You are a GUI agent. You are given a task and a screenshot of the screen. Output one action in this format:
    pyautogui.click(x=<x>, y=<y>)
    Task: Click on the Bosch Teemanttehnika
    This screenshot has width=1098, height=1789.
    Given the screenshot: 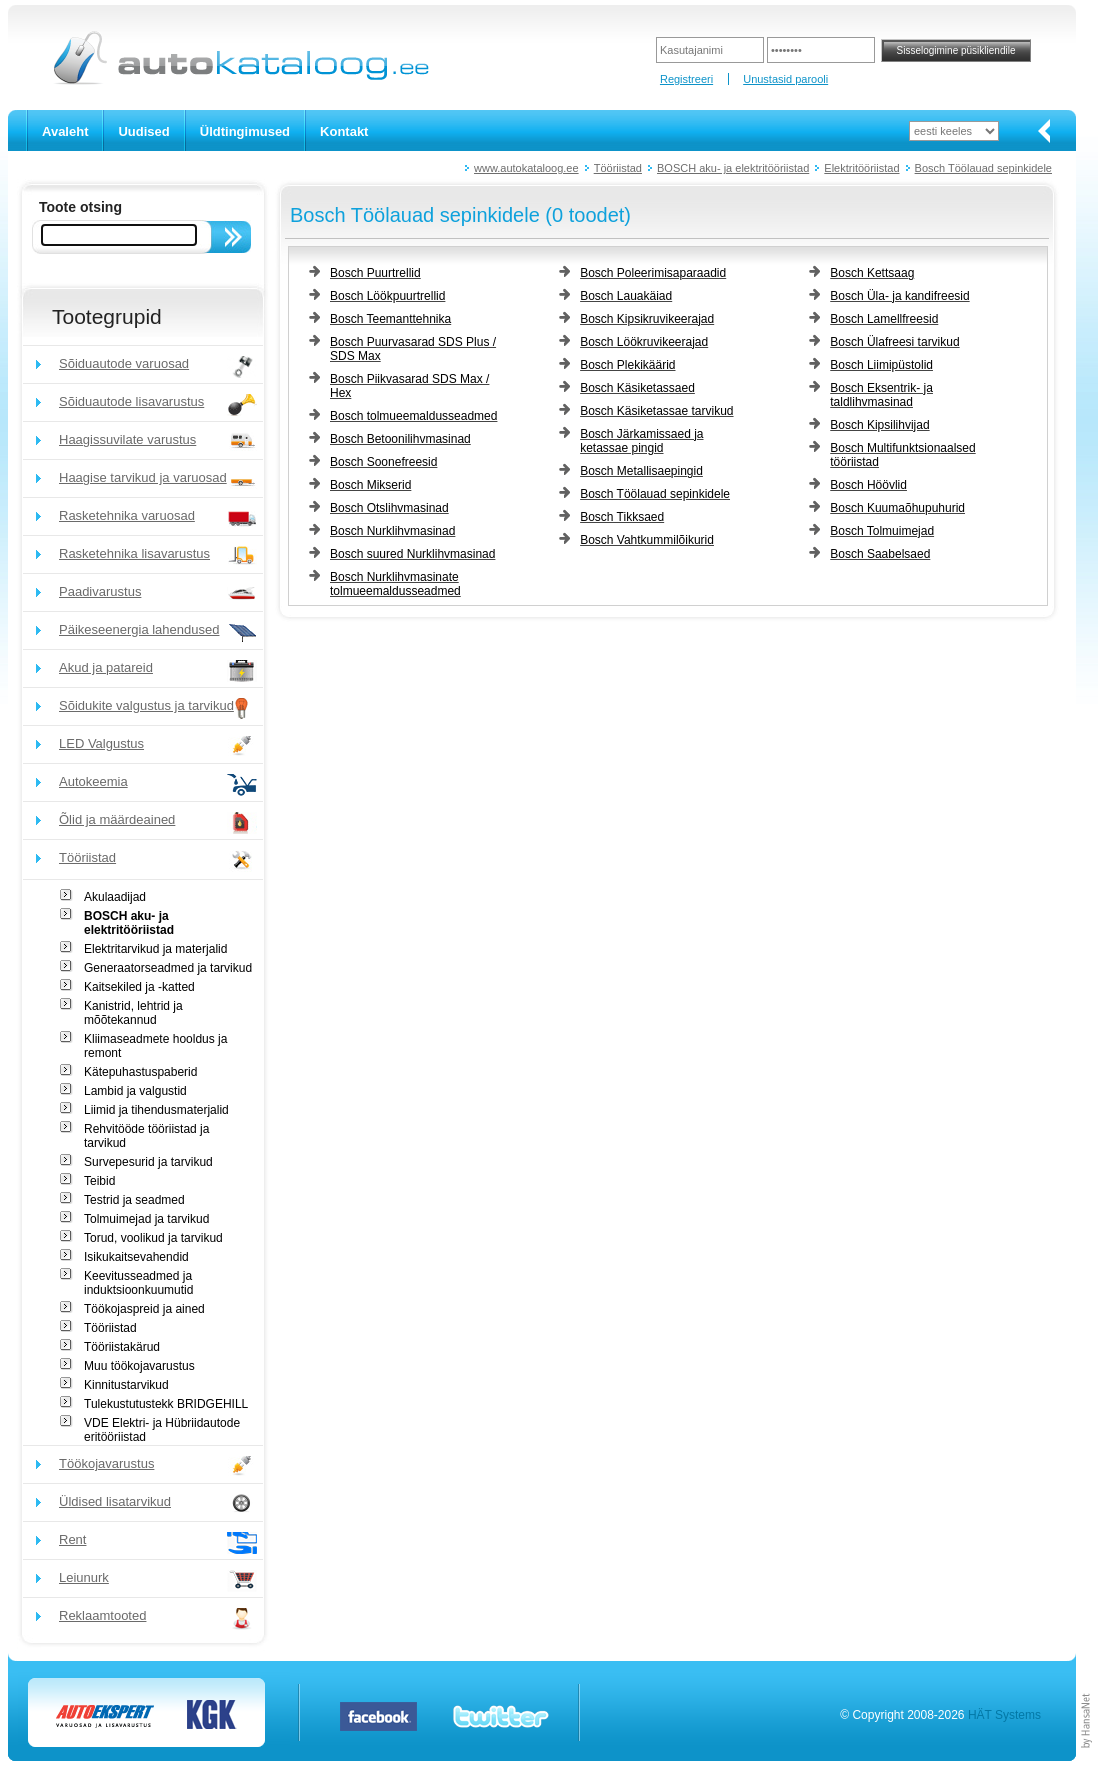 What is the action you would take?
    pyautogui.click(x=390, y=319)
    